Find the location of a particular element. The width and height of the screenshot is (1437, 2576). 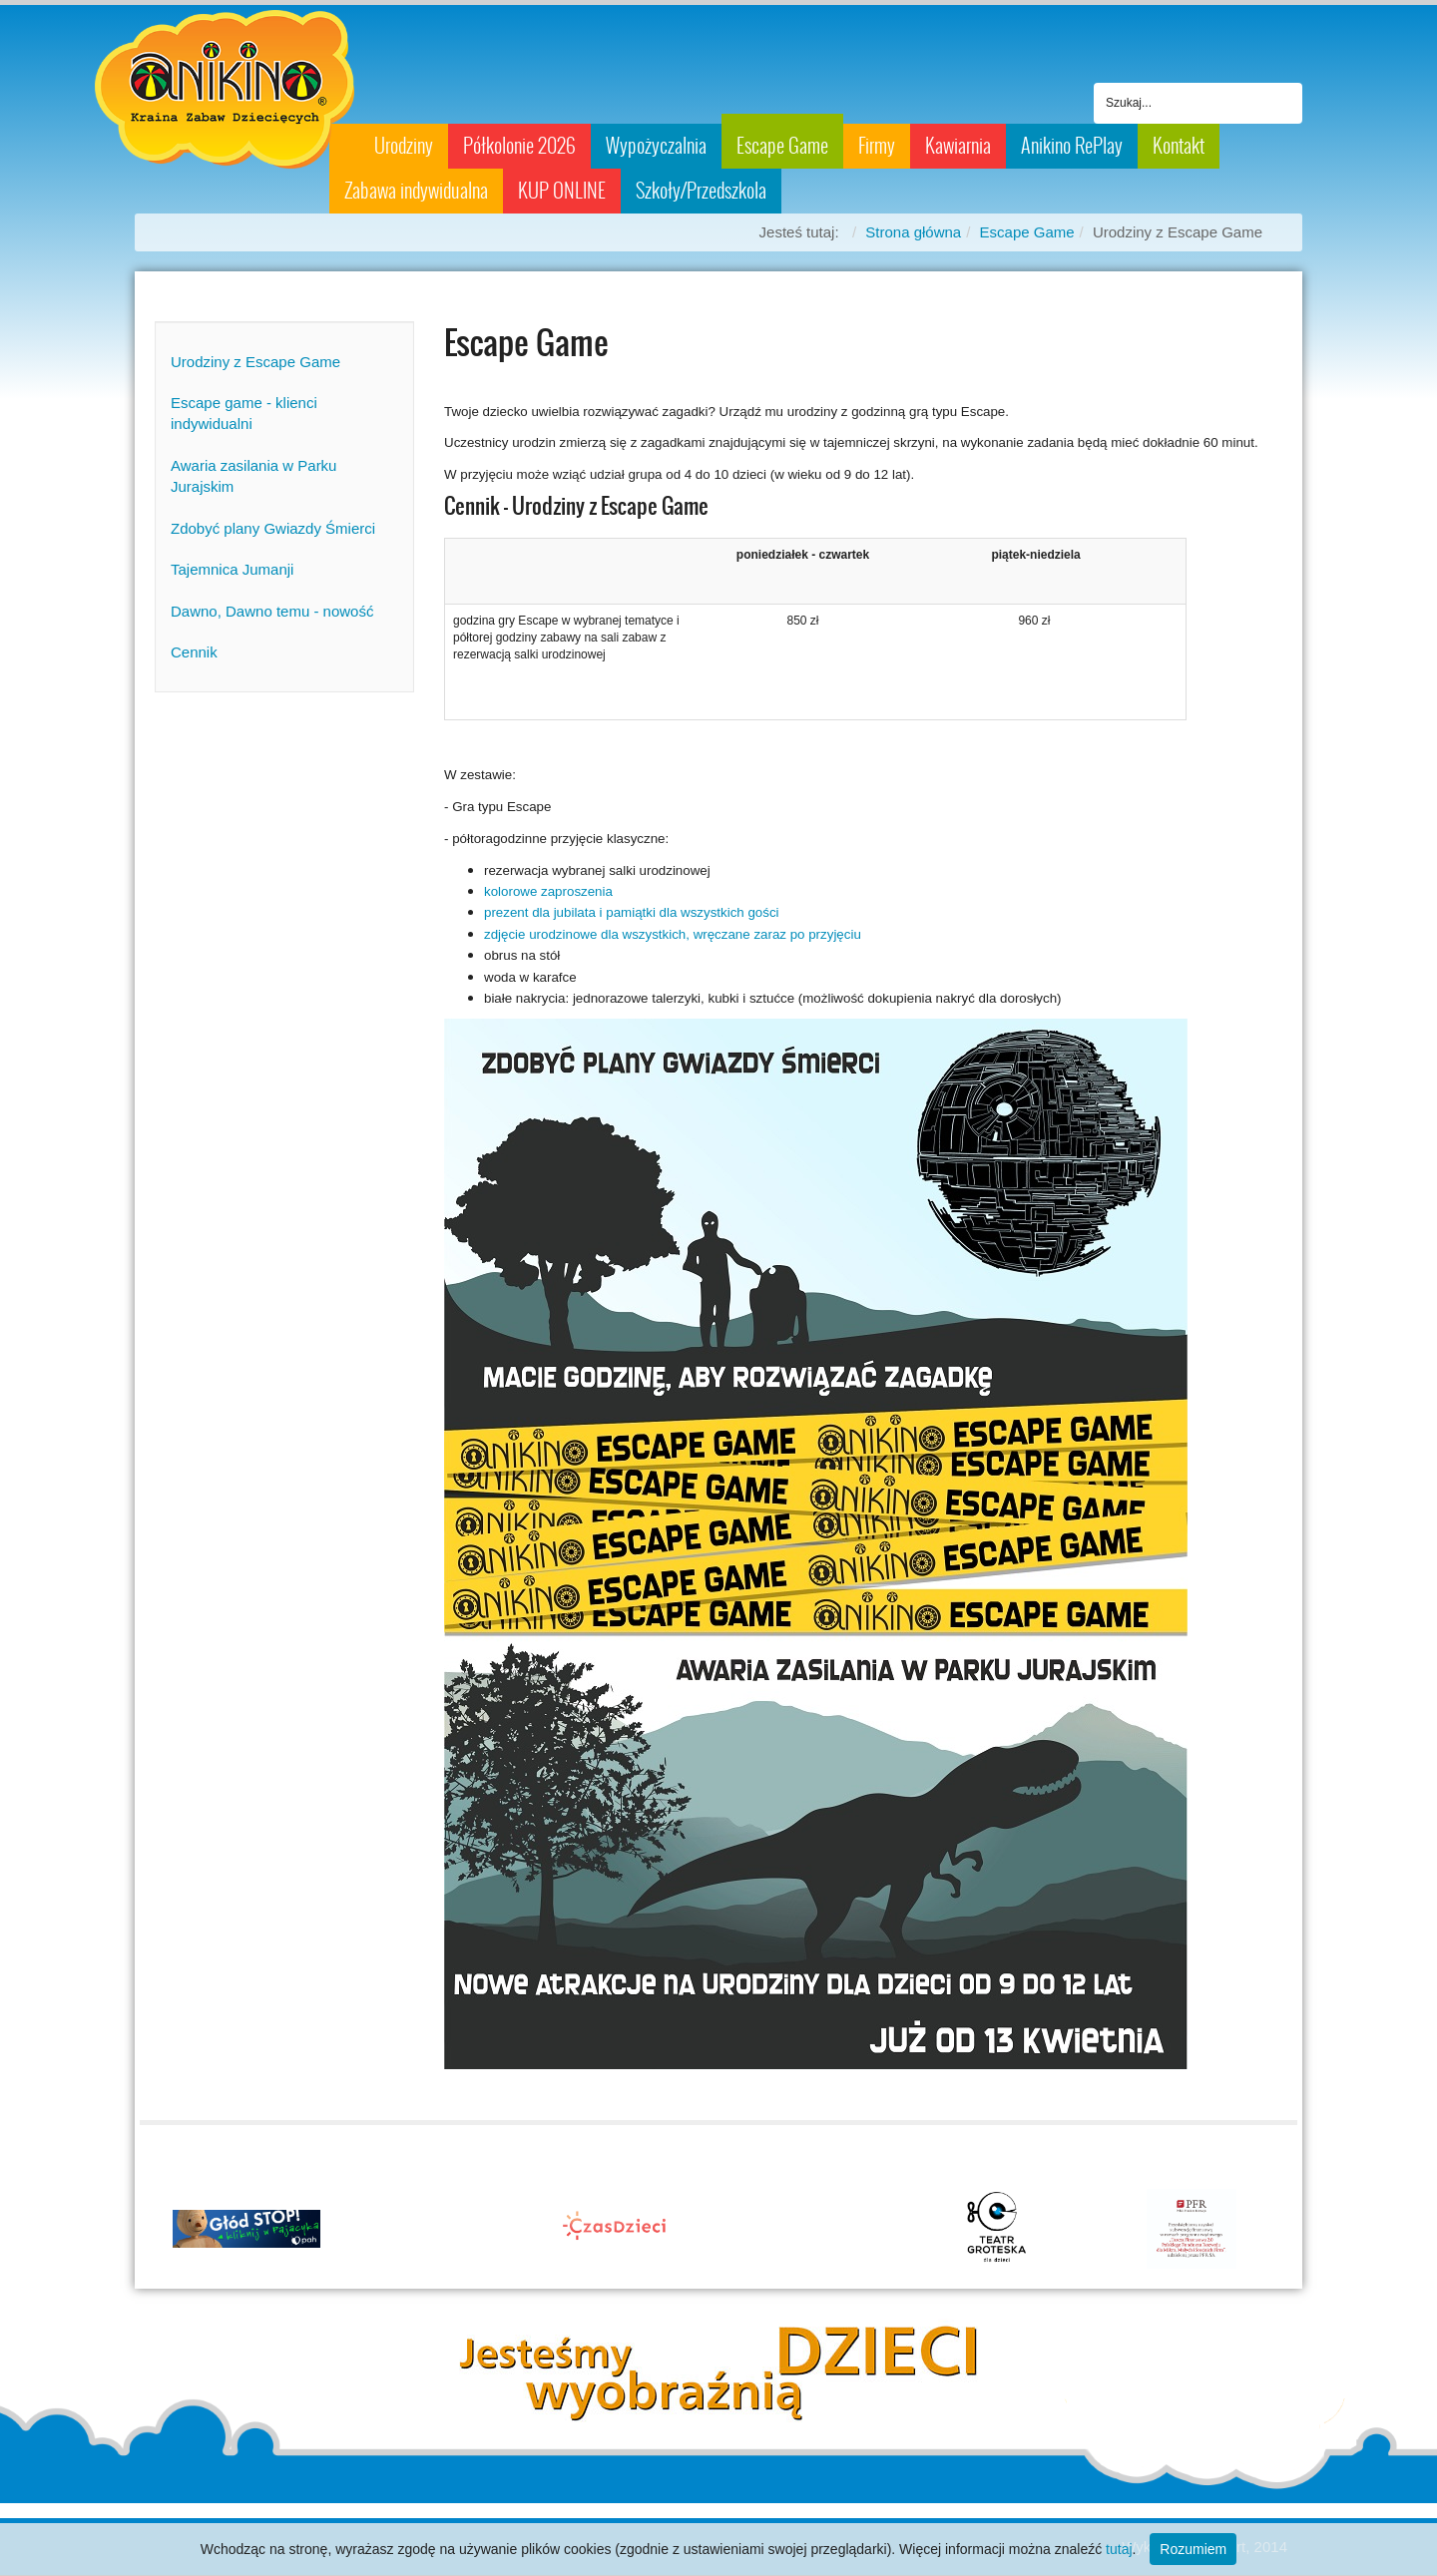

Dawno, Dawno temu - nowość is located at coordinates (272, 611).